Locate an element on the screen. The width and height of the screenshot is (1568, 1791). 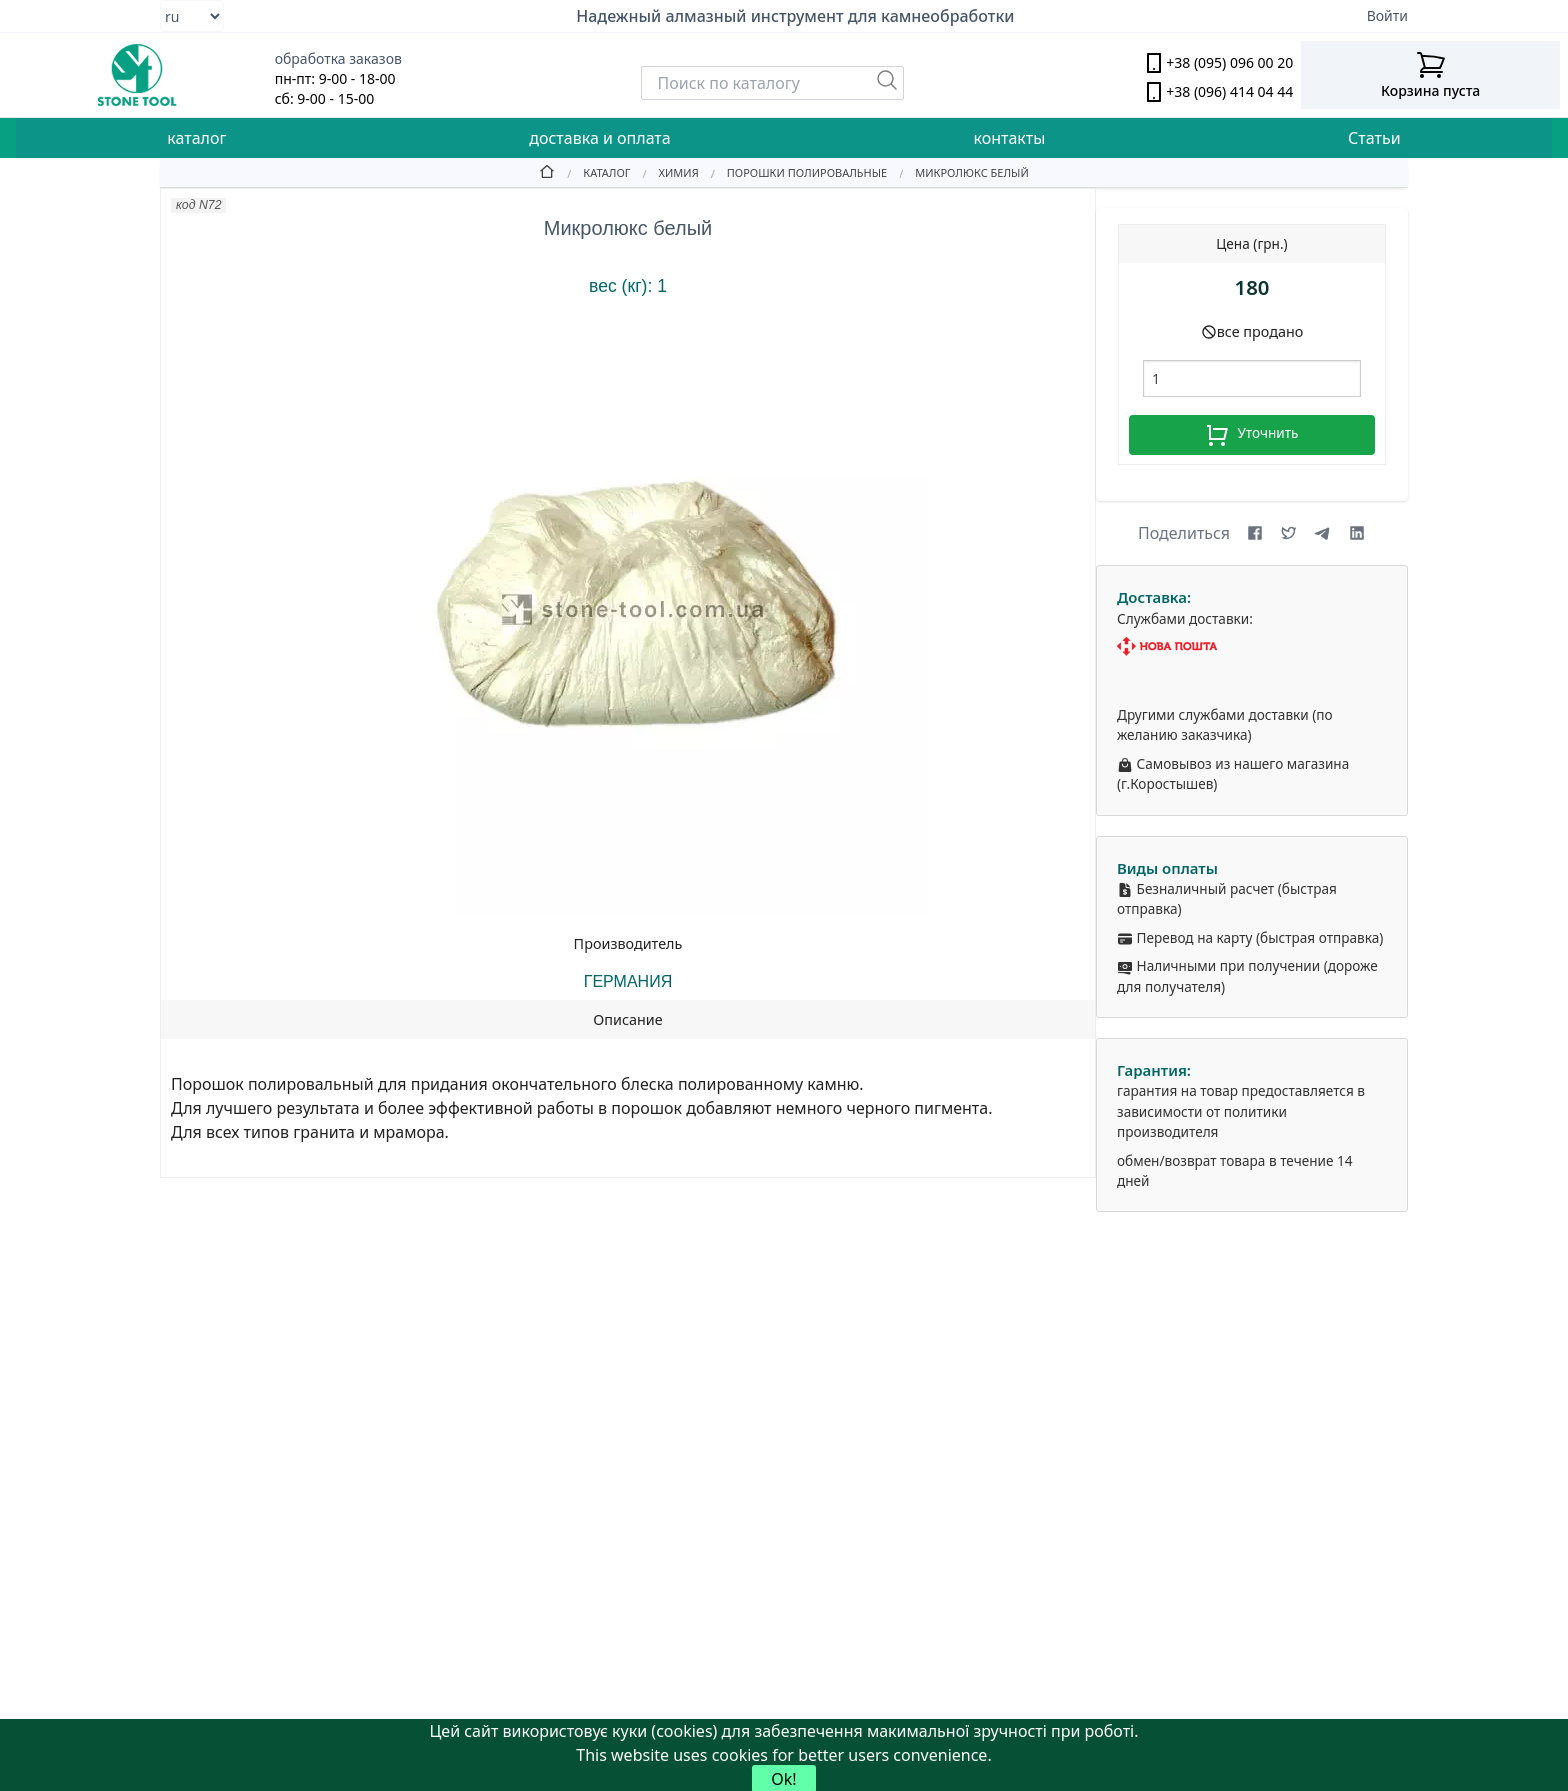
каталог is located at coordinates (196, 138).